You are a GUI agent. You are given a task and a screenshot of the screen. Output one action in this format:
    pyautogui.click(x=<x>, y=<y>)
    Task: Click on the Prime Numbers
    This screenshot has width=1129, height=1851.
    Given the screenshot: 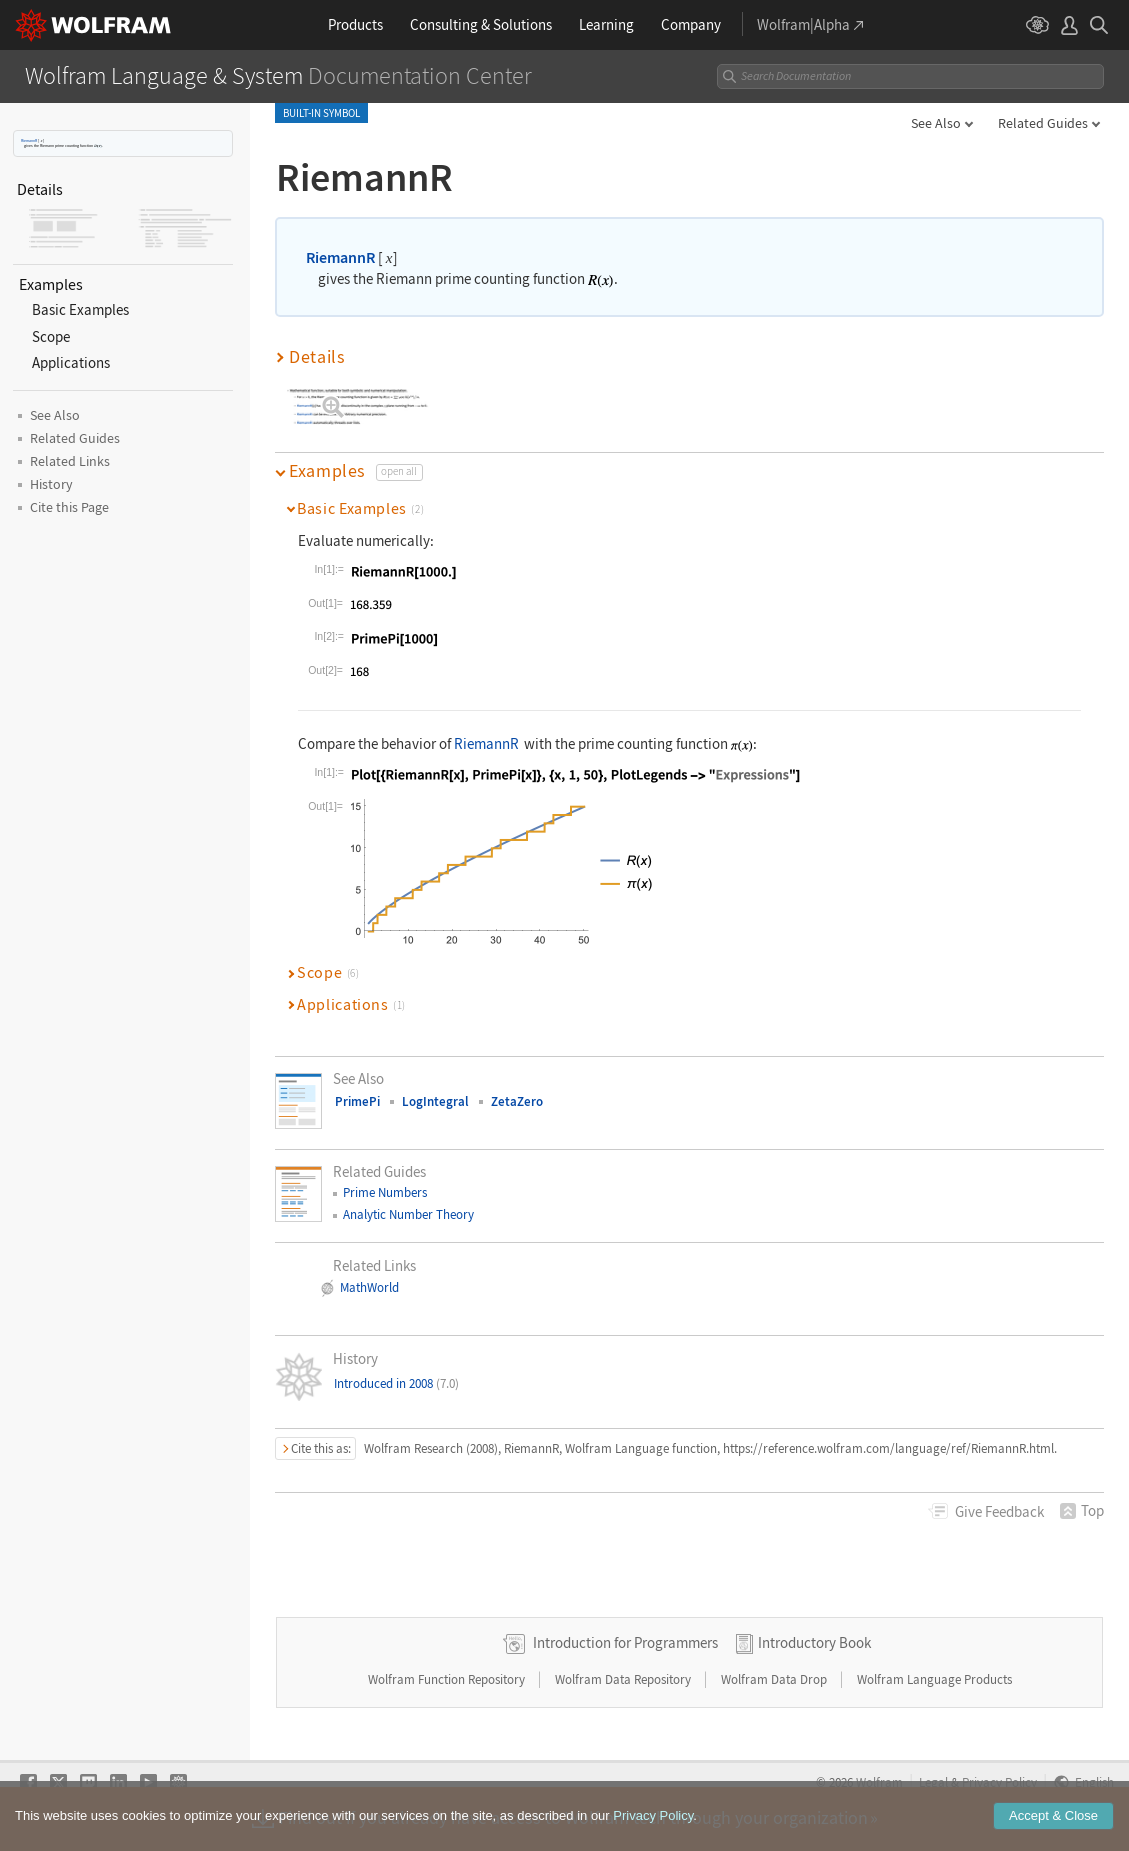 What is the action you would take?
    pyautogui.click(x=385, y=1192)
    